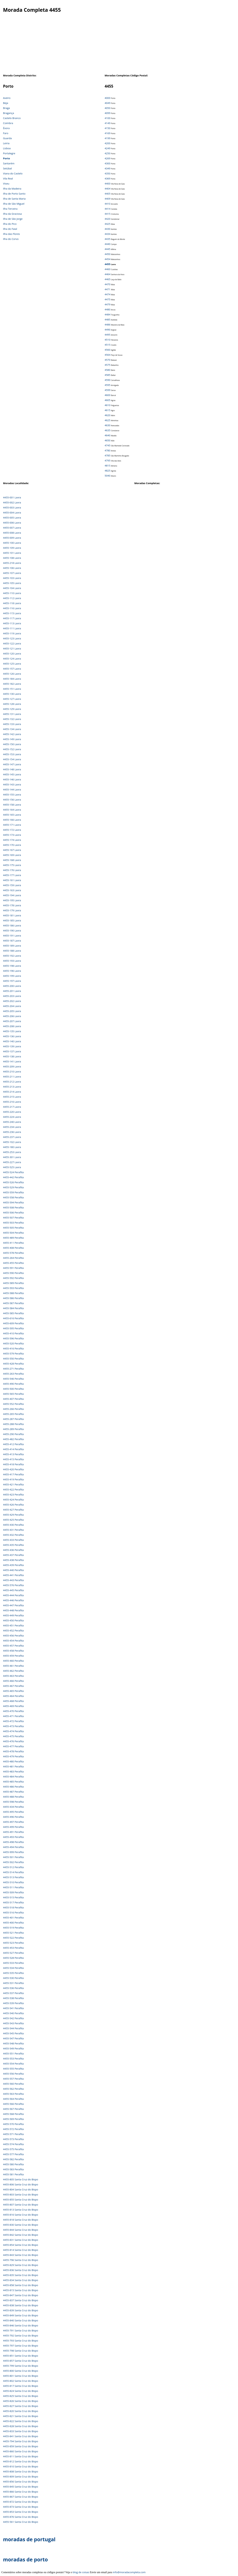 Image resolution: width=238 pixels, height=2576 pixels. I want to click on 4455-185 Lavra, so click(12, 920).